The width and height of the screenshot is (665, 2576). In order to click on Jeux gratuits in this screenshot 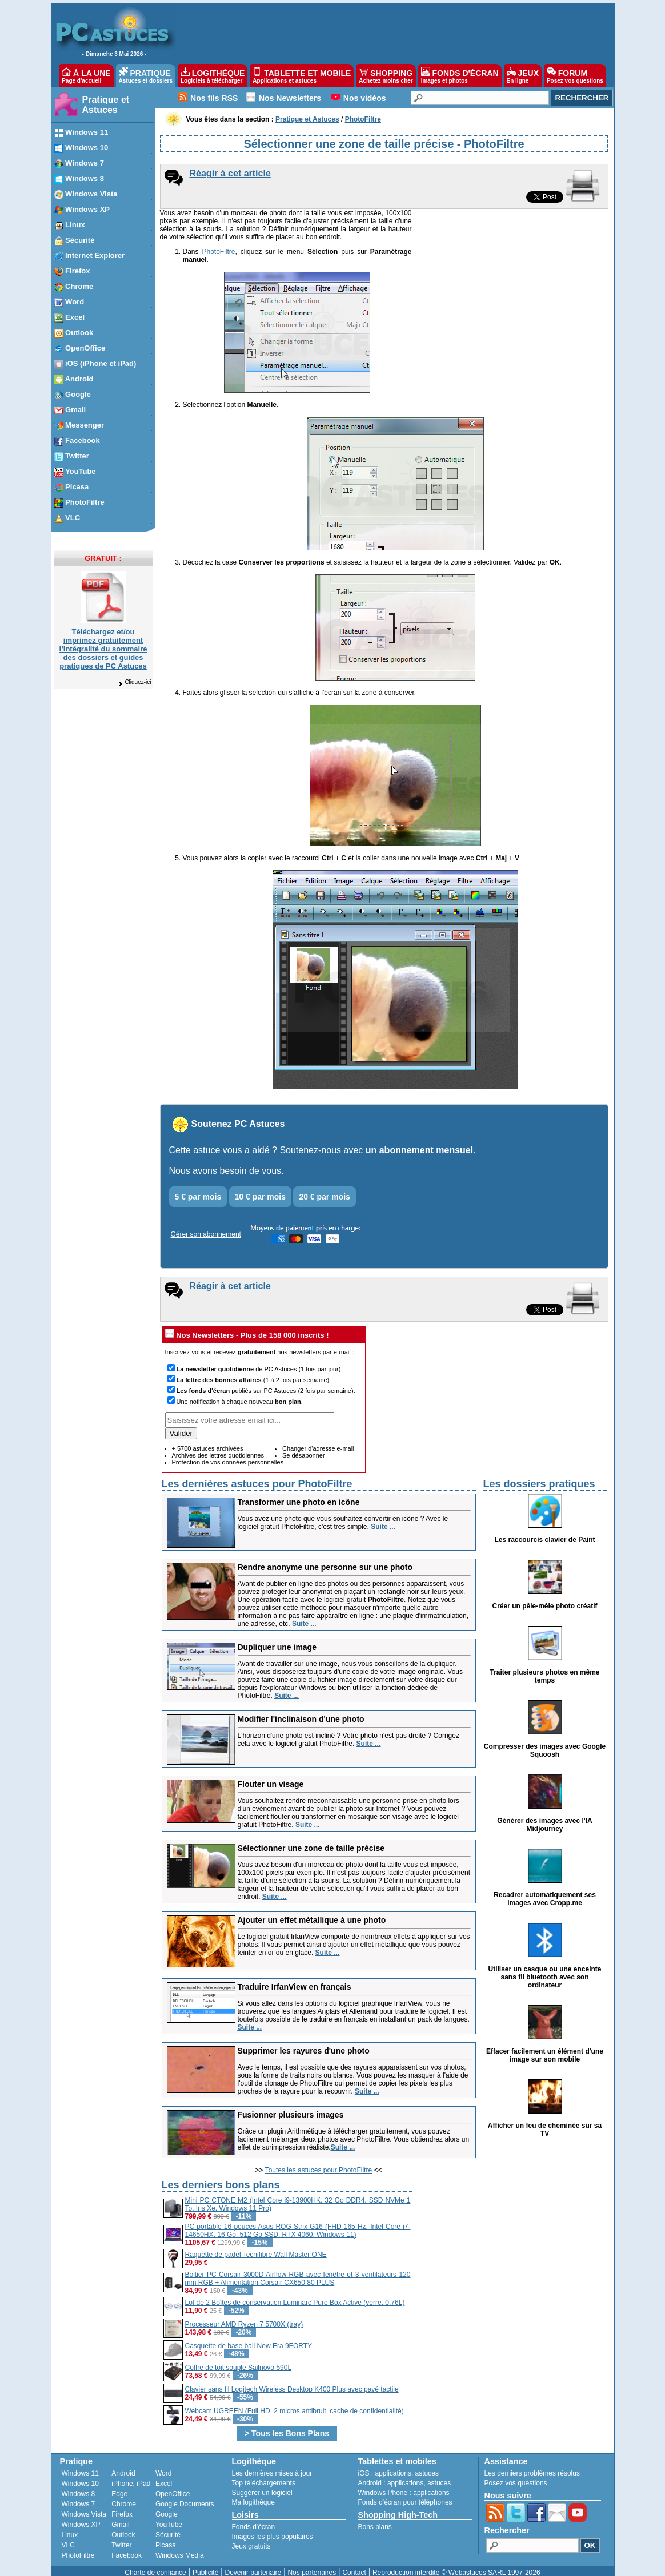, I will do `click(251, 2538)`.